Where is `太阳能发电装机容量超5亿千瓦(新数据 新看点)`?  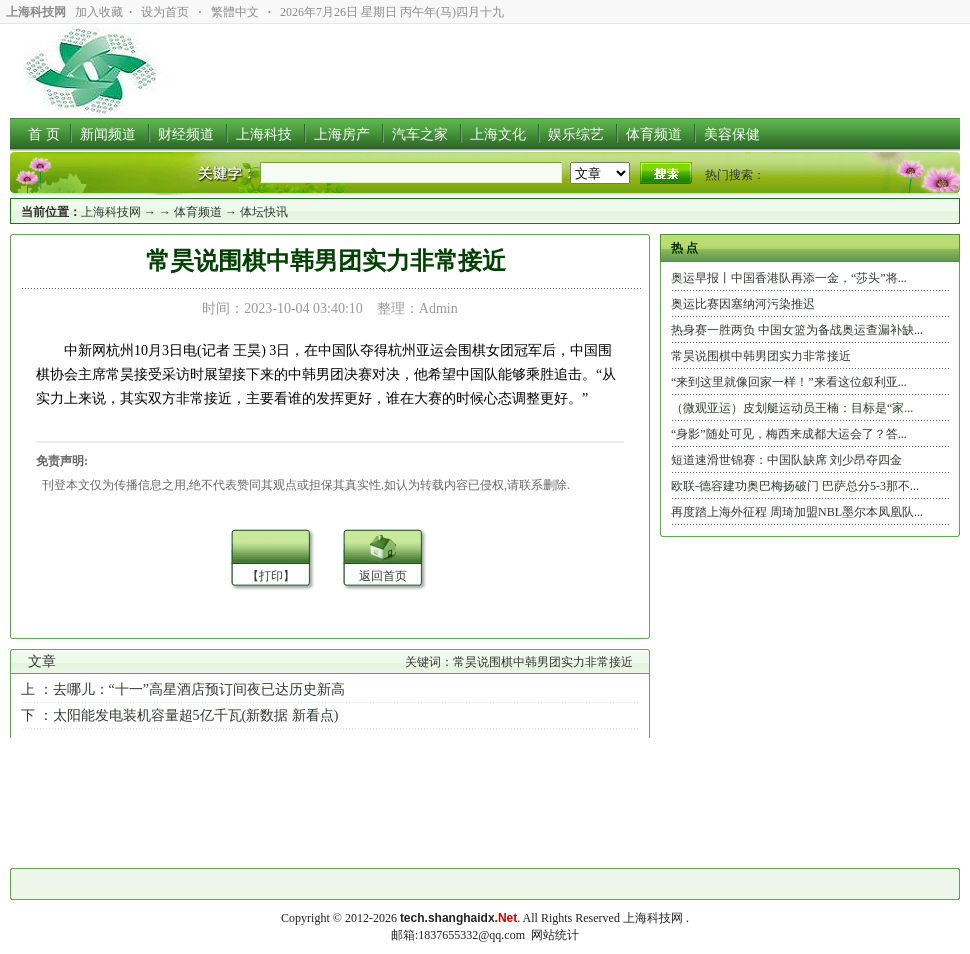 太阳能发电装机容量超5亿千瓦(新数据 新看点) is located at coordinates (196, 715).